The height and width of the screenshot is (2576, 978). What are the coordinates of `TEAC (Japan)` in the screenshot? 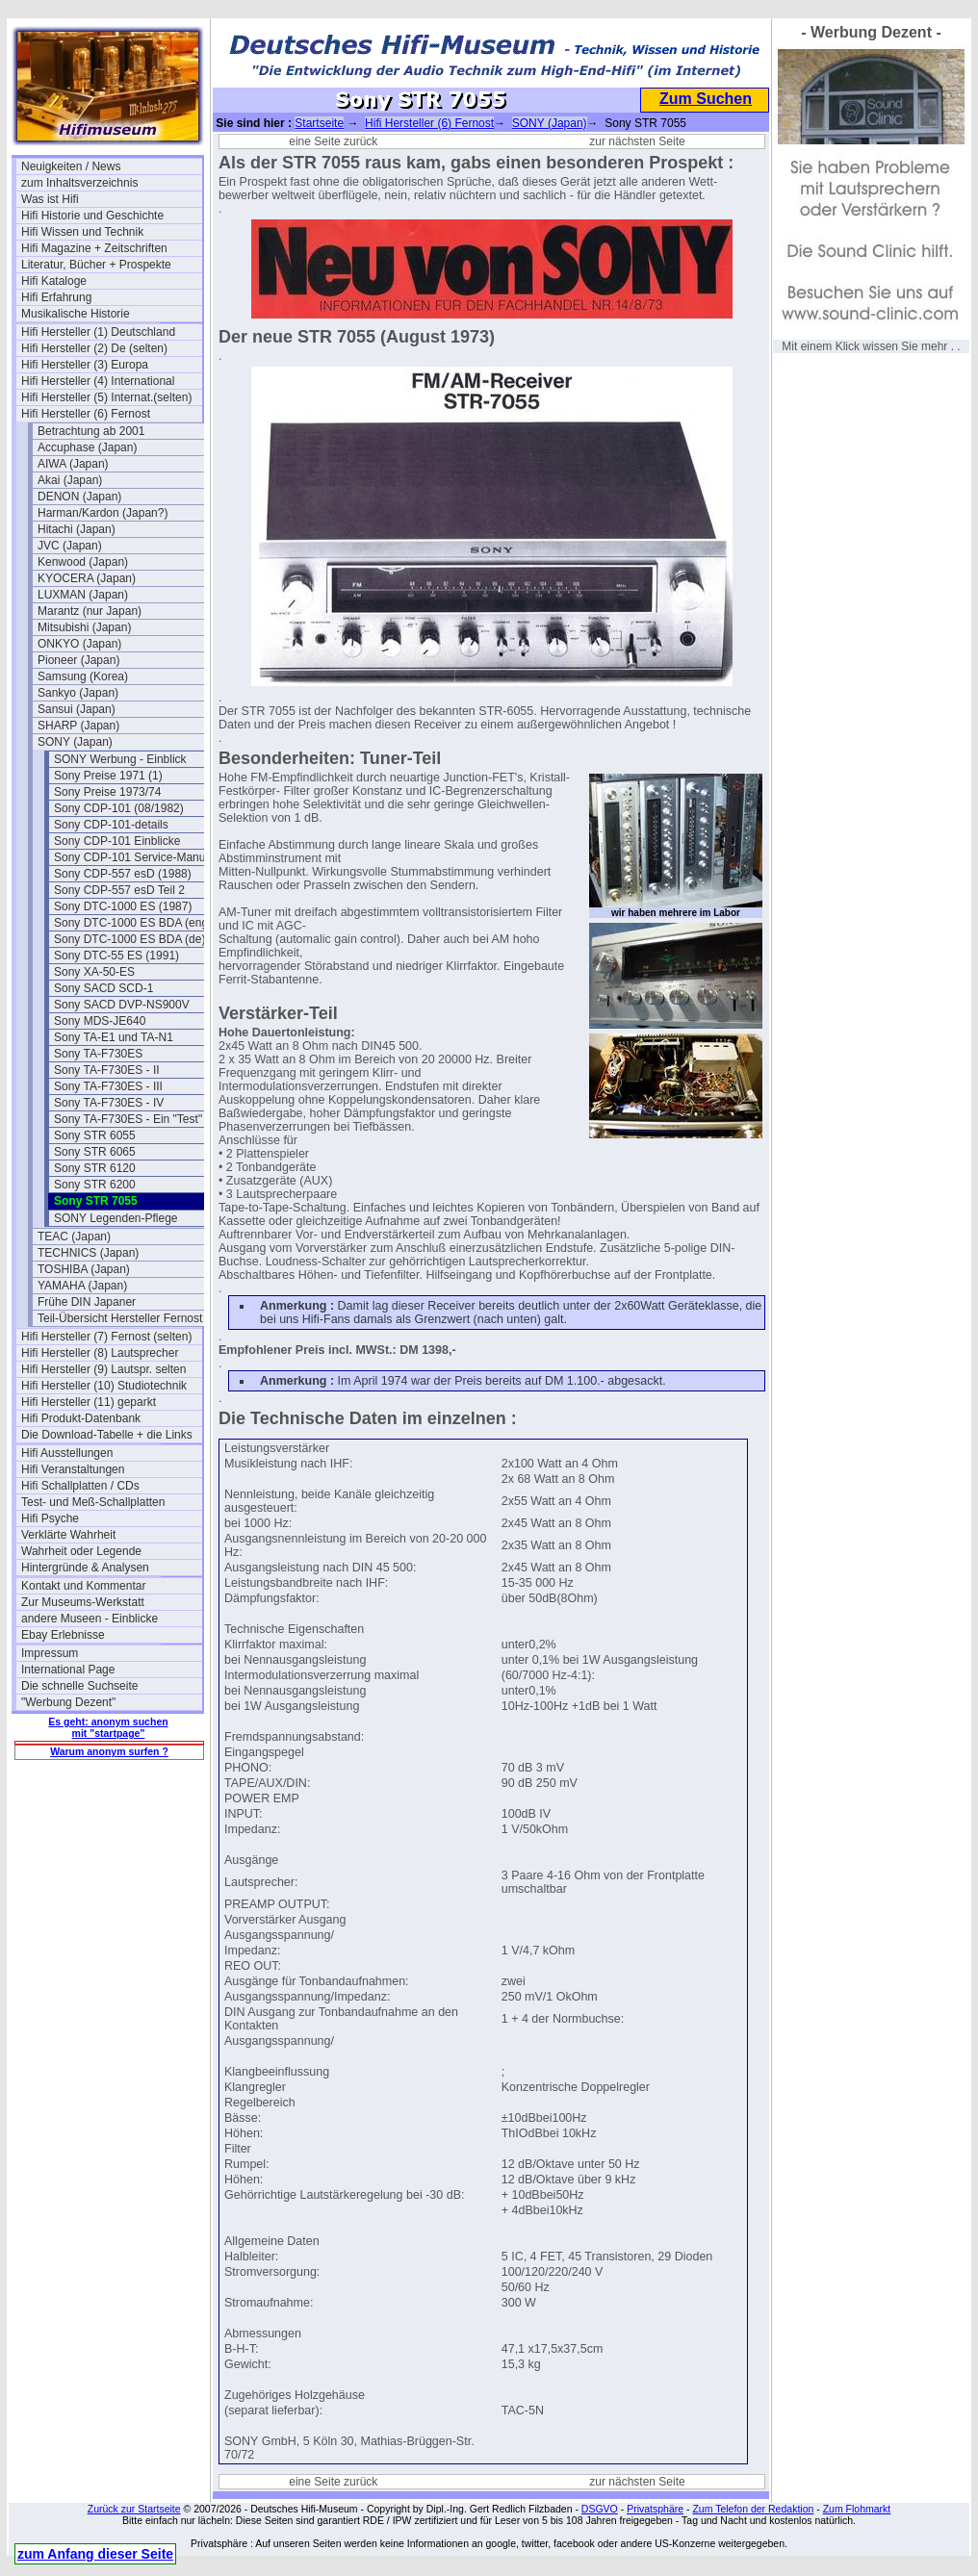 It's located at (74, 1236).